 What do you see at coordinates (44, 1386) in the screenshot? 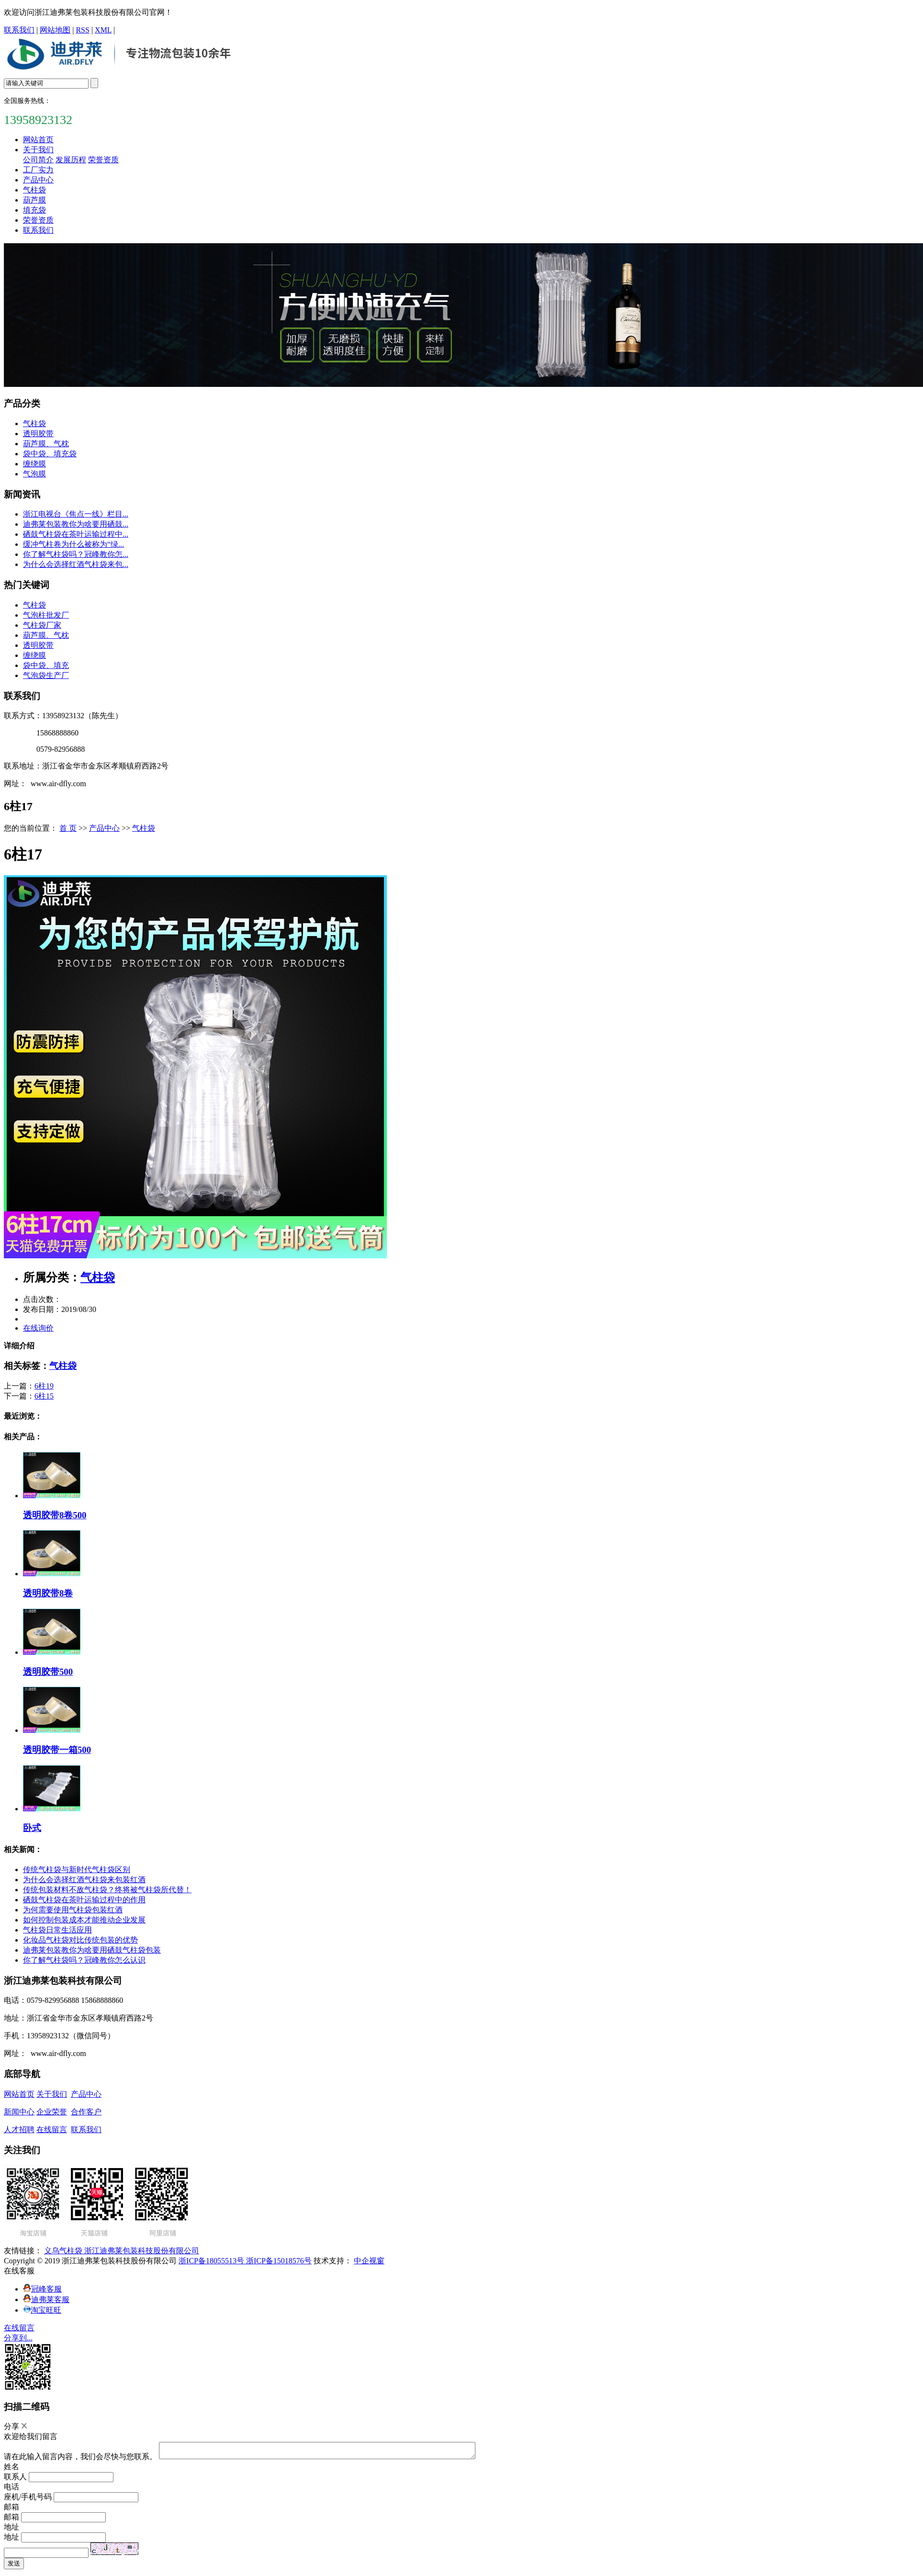
I see `6柱19` at bounding box center [44, 1386].